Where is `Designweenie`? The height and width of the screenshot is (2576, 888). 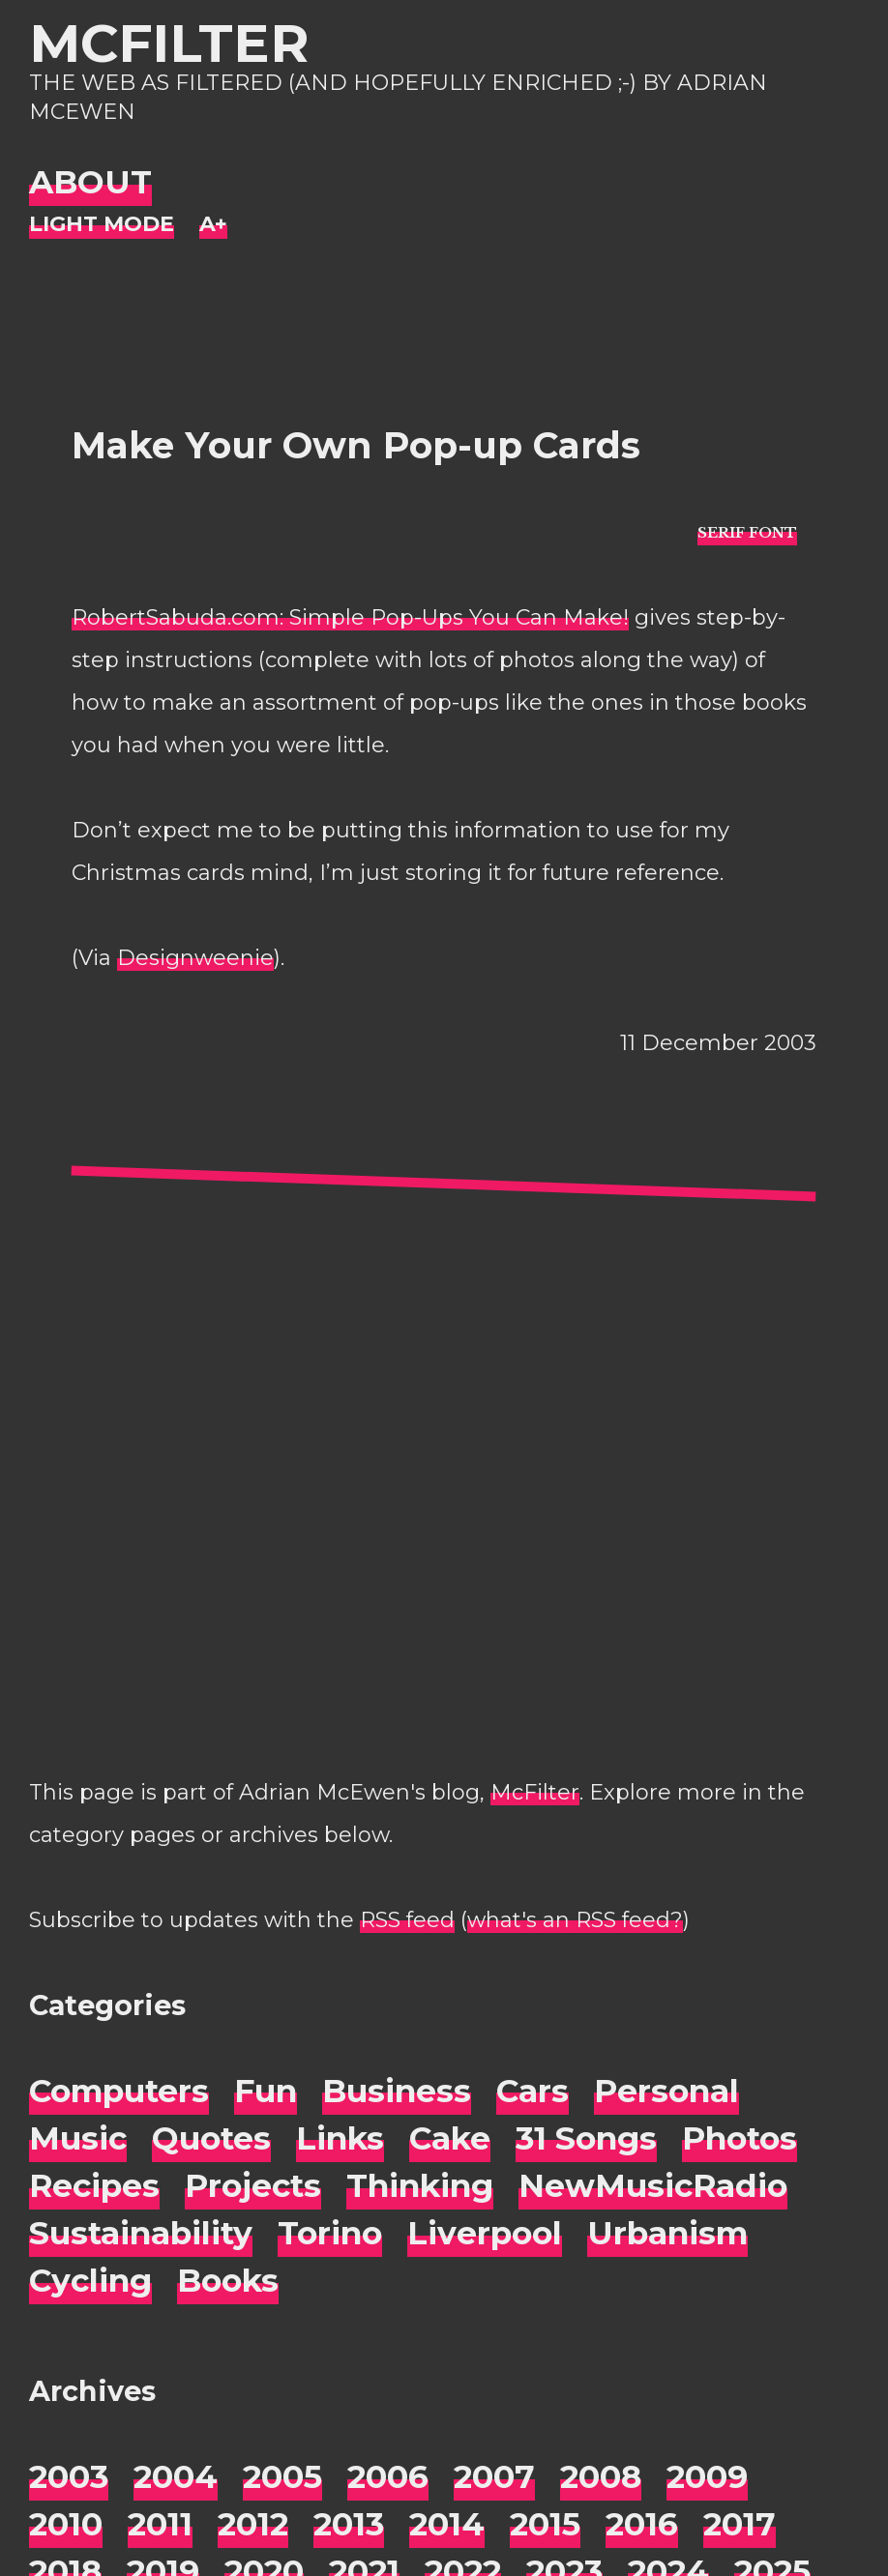
Designweenie is located at coordinates (195, 958).